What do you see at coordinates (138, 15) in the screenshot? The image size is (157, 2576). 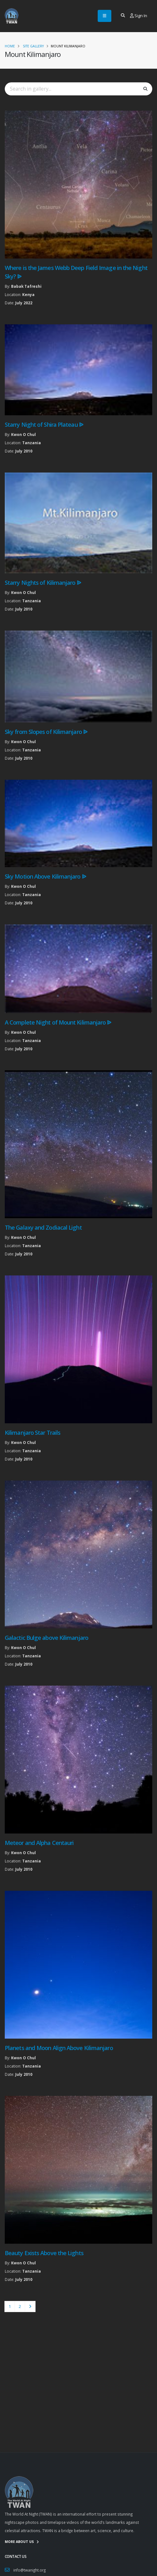 I see `Sign In` at bounding box center [138, 15].